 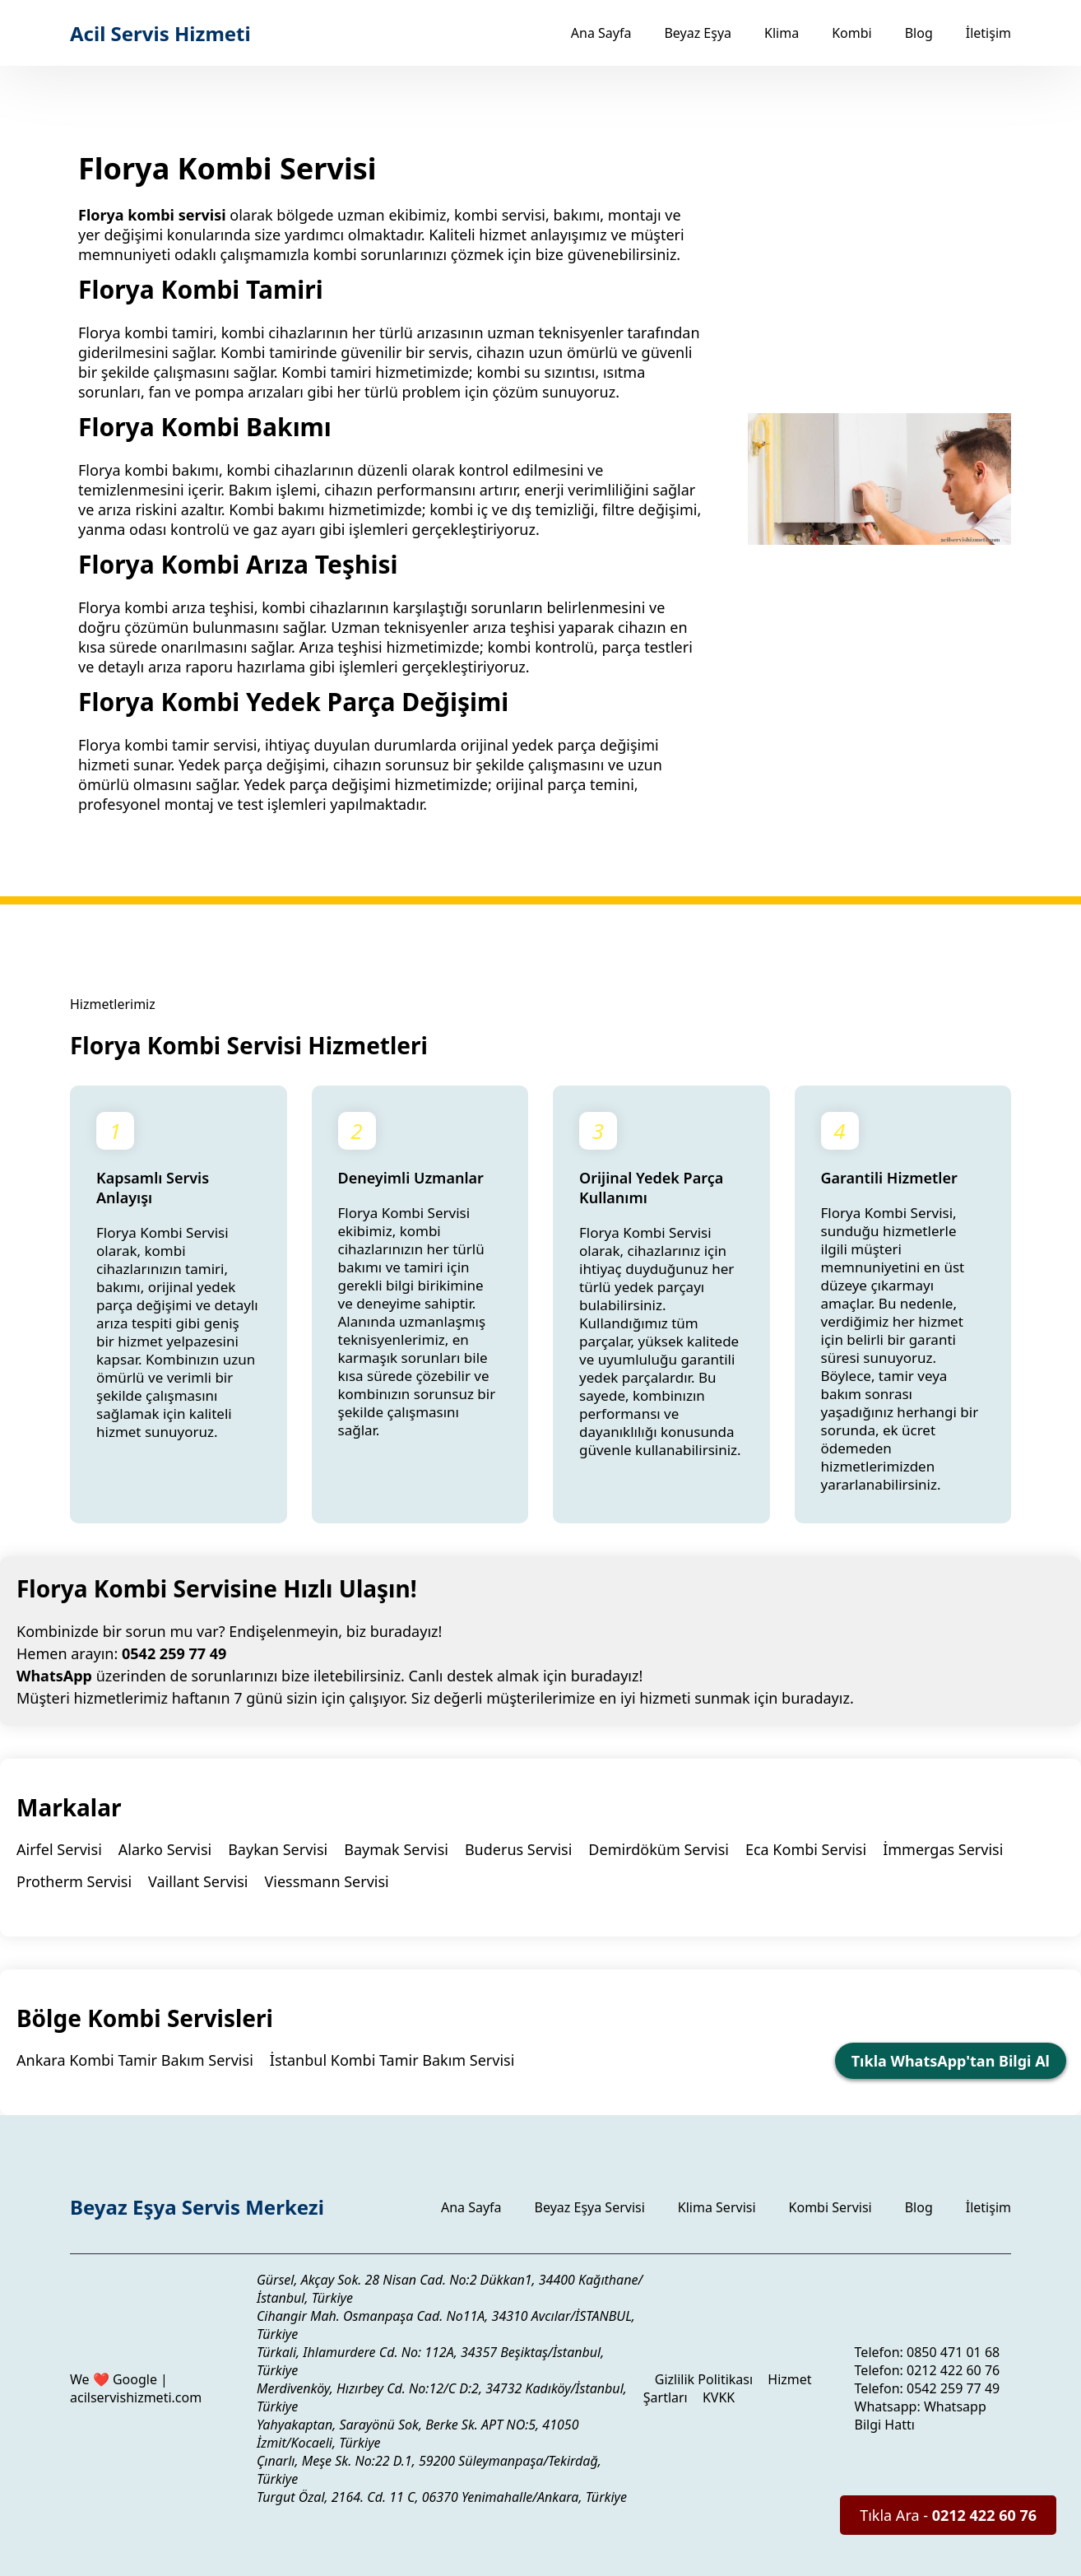 What do you see at coordinates (164, 1849) in the screenshot?
I see `Alarko Servisi` at bounding box center [164, 1849].